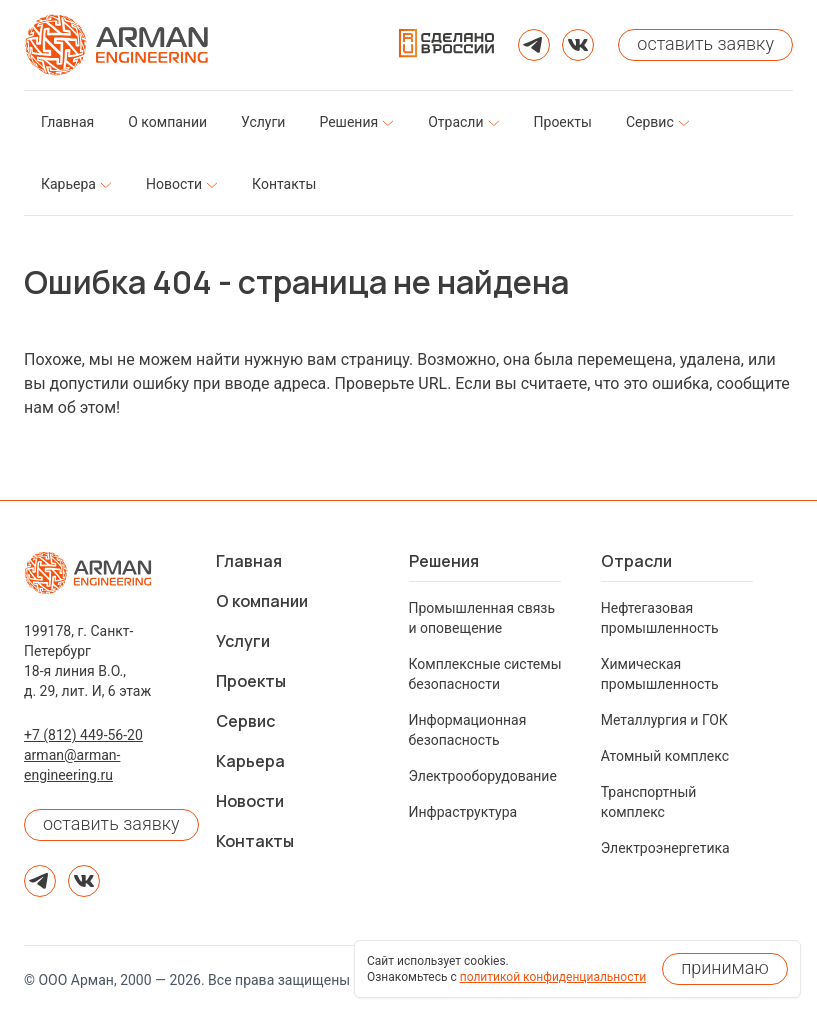  What do you see at coordinates (250, 801) in the screenshot?
I see `Новости` at bounding box center [250, 801].